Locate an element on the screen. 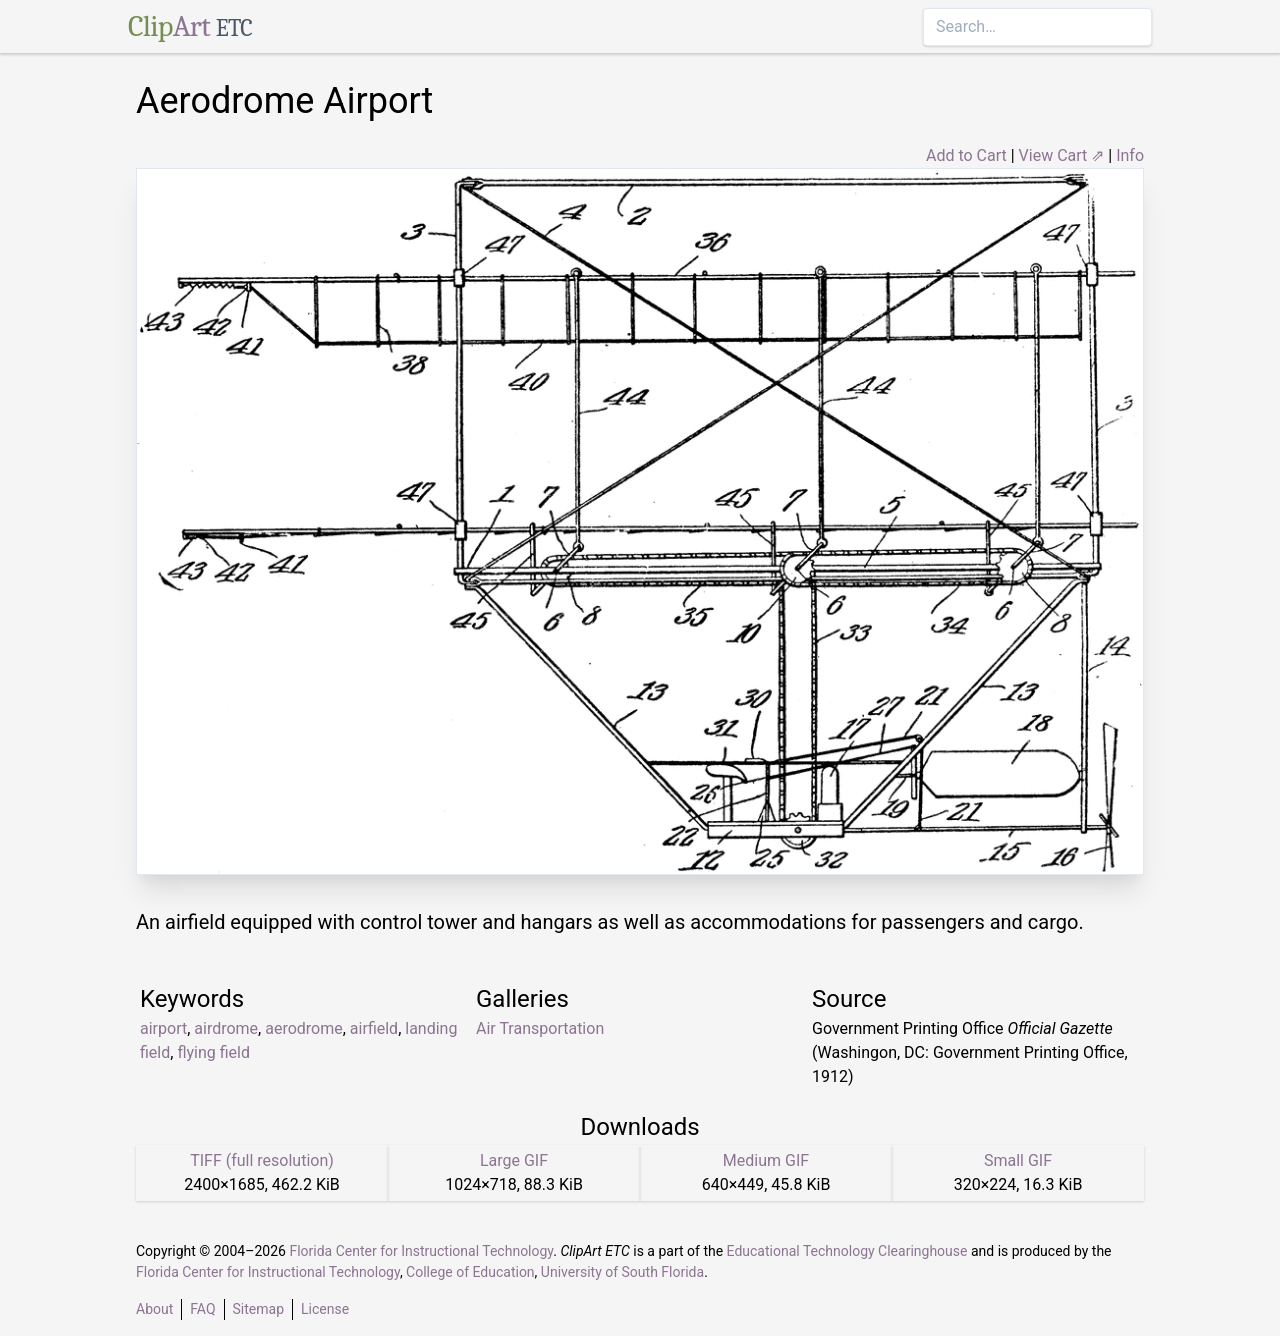  Air Transportation is located at coordinates (540, 1028).